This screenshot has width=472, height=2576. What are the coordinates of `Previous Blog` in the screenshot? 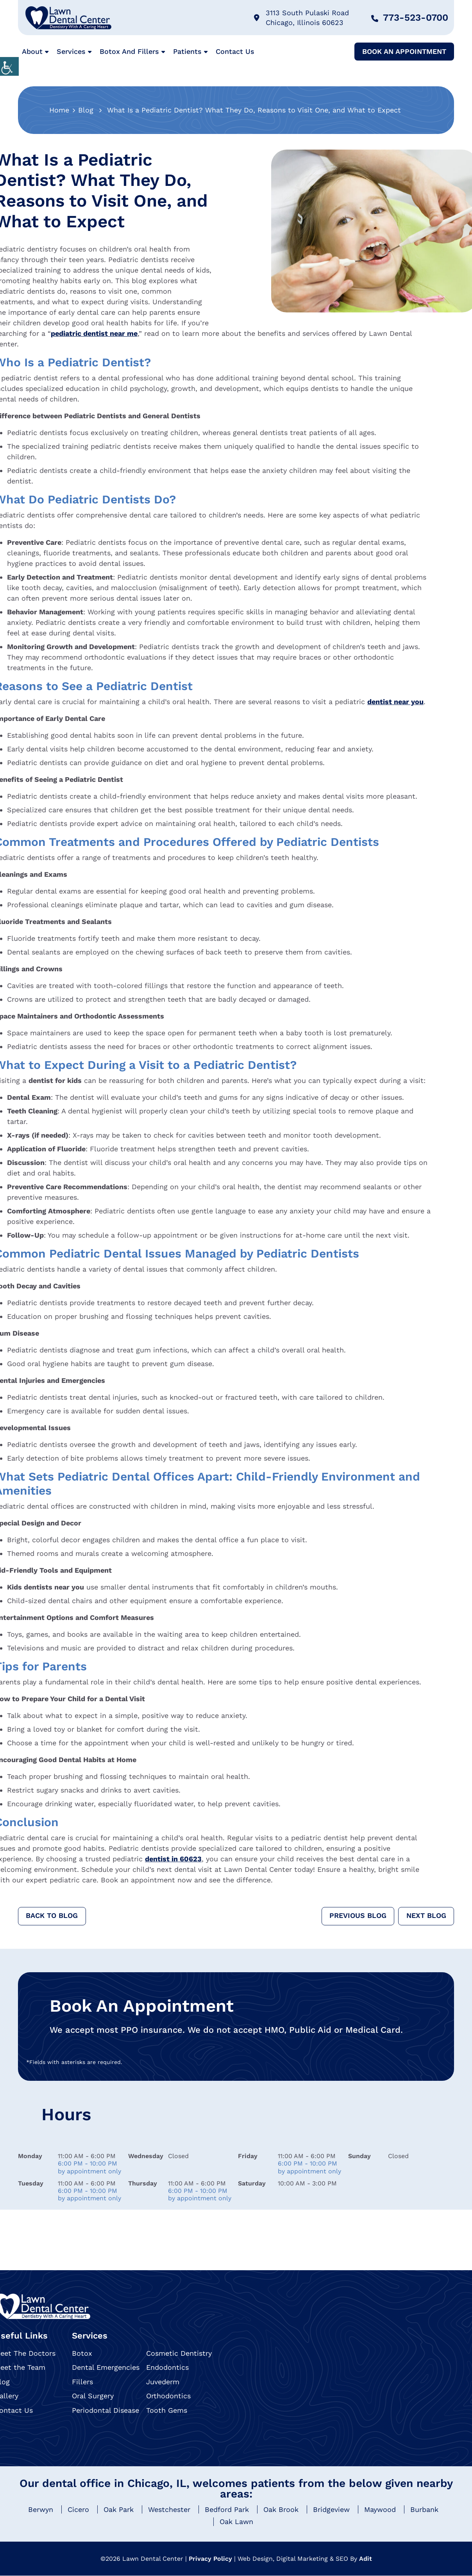 It's located at (357, 1916).